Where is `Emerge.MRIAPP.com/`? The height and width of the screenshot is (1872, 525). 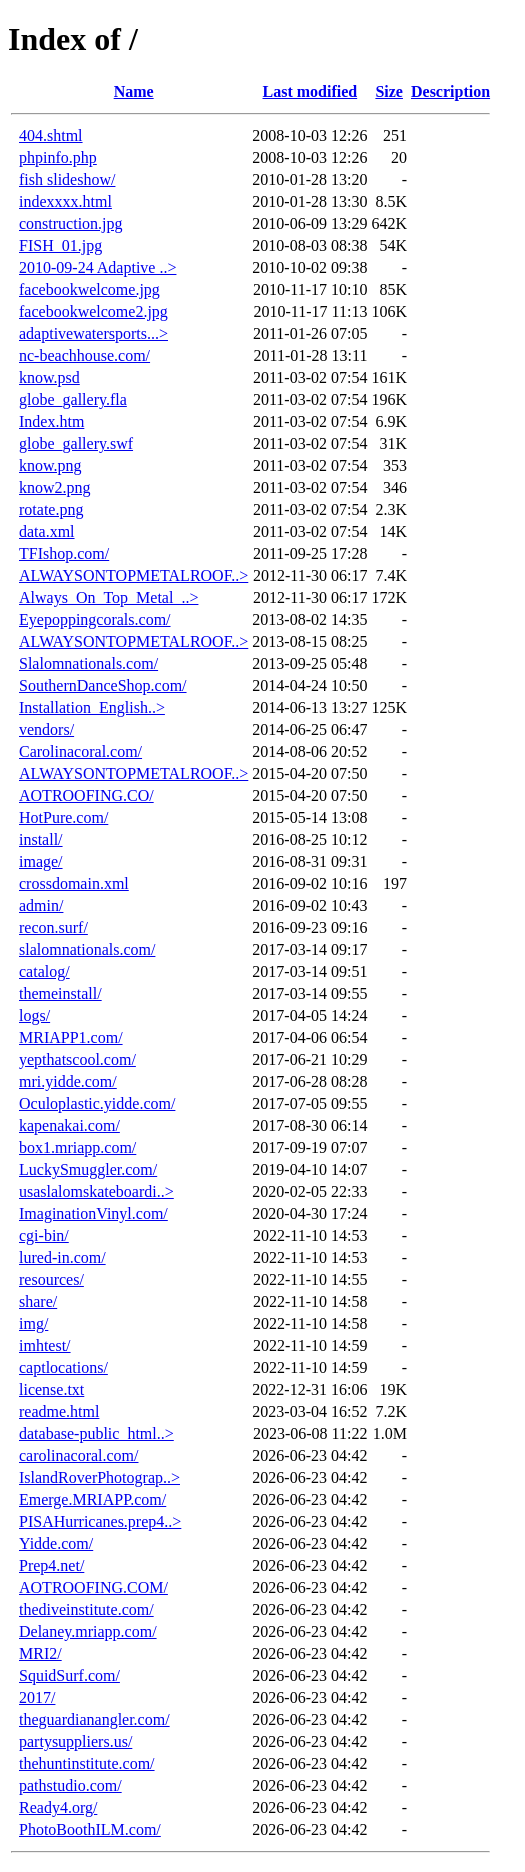 Emerge.MRIAPP.com/ is located at coordinates (92, 1499).